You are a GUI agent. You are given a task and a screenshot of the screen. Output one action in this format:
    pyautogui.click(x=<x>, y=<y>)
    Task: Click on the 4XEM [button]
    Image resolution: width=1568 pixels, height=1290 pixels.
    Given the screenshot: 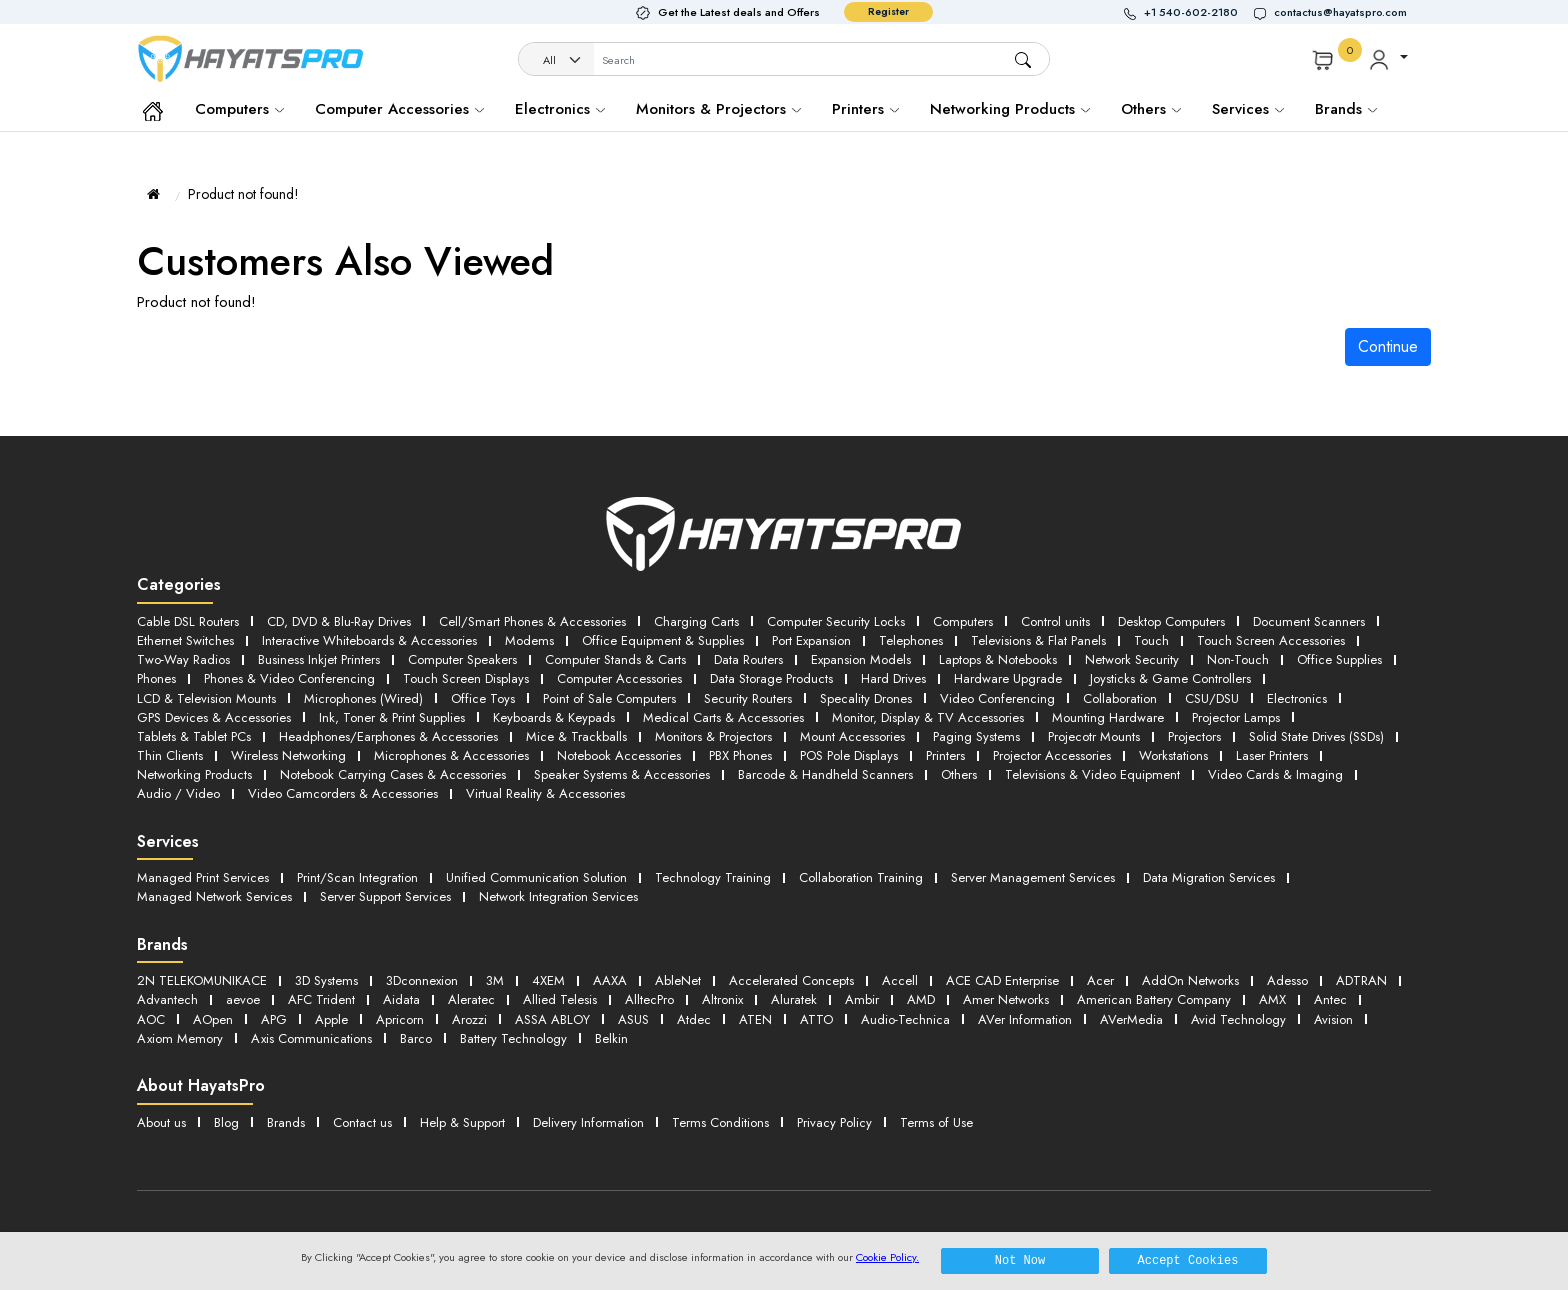 What is the action you would take?
    pyautogui.click(x=548, y=980)
    